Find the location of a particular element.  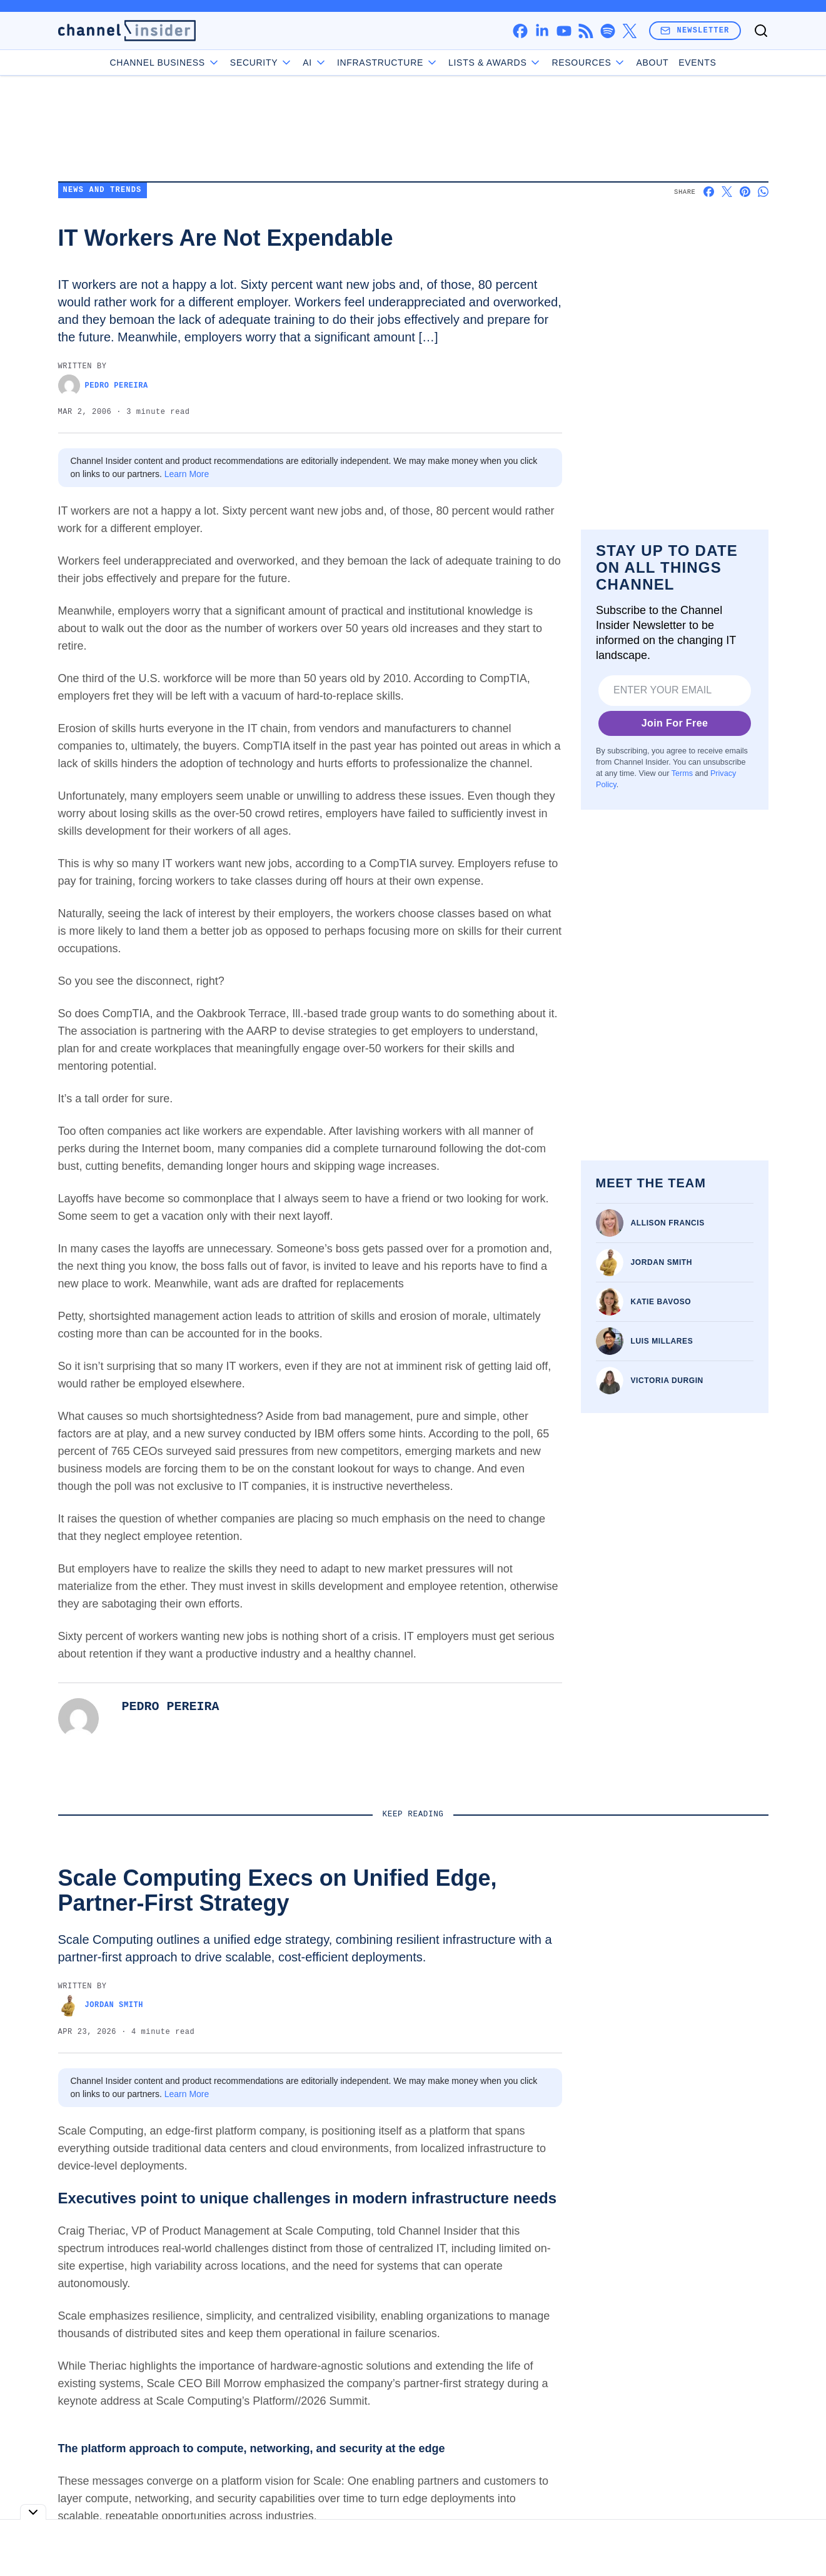

[Toggle collapse] is located at coordinates (33, 2512).